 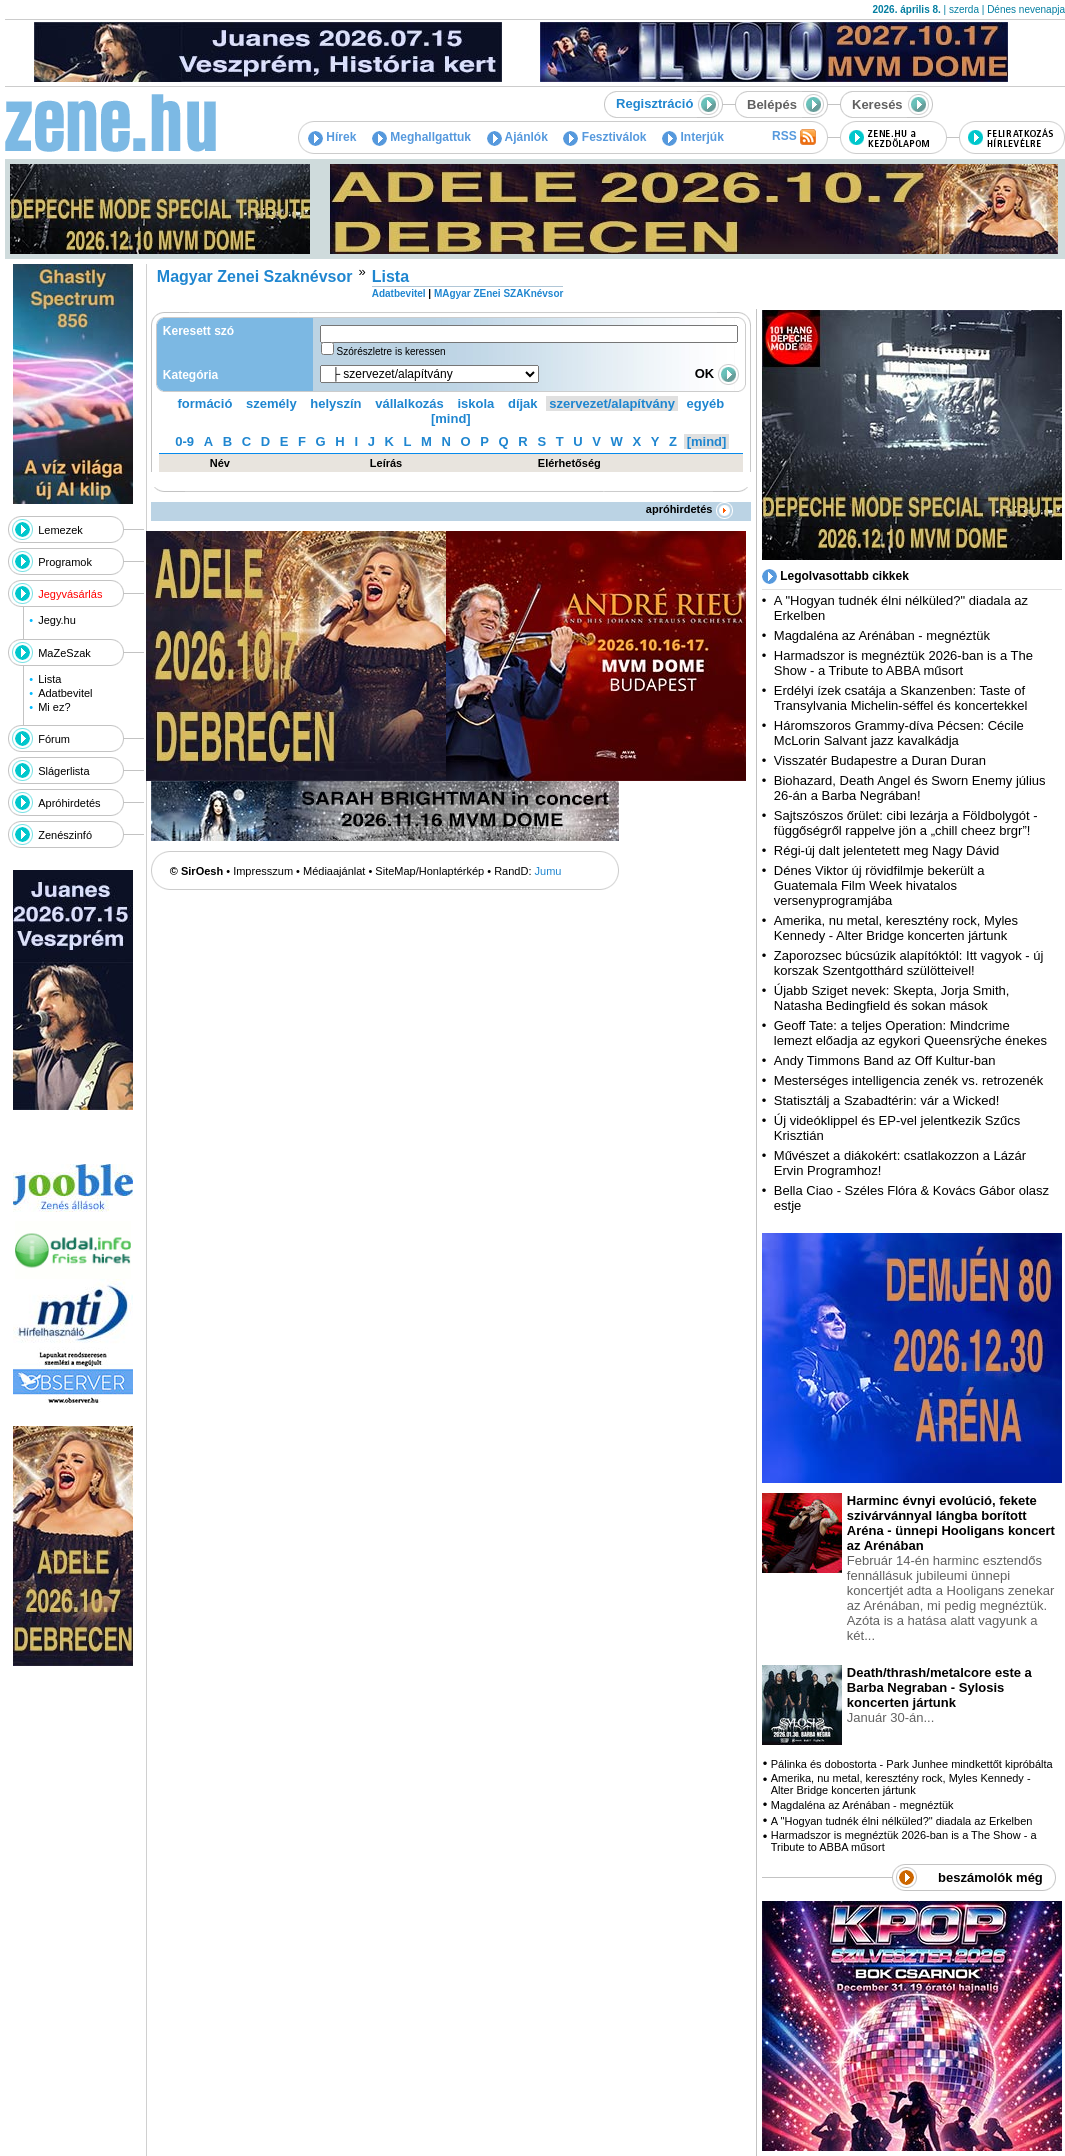 I want to click on Mesterséges intelligencia zenék vs. retrozenék, so click(x=909, y=1080).